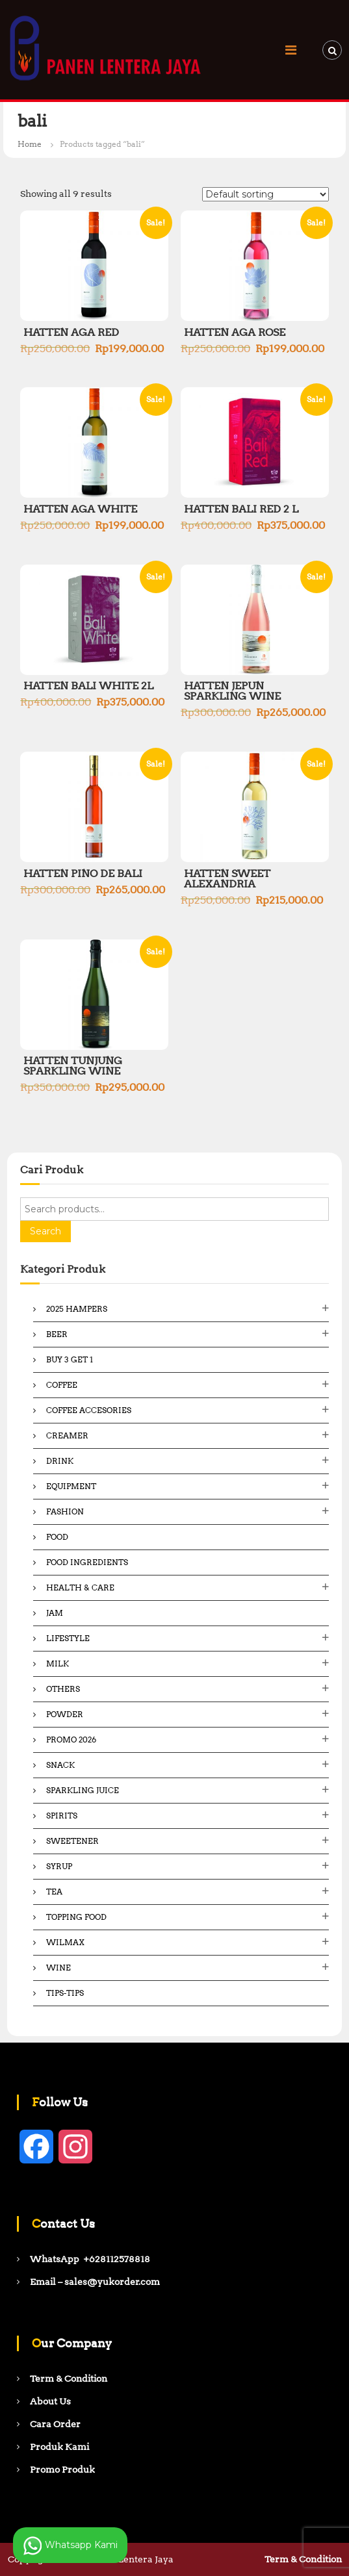  Describe the element at coordinates (64, 1714) in the screenshot. I see `Powder` at that location.